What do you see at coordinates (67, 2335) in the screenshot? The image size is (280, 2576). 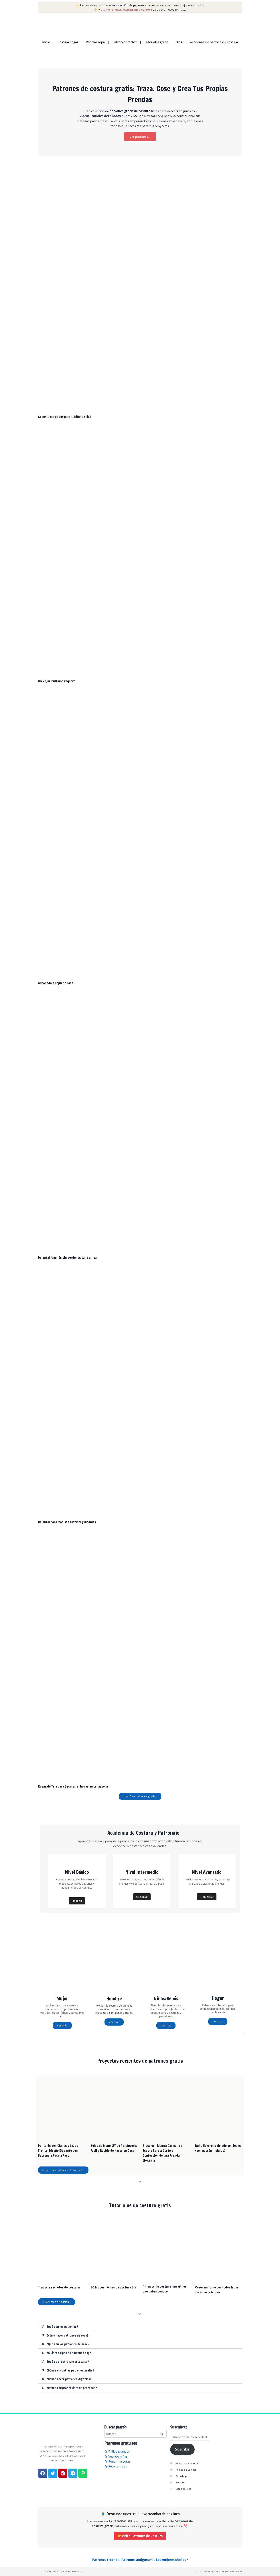 I see `¿cómo hacer patrones de ropa?` at bounding box center [67, 2335].